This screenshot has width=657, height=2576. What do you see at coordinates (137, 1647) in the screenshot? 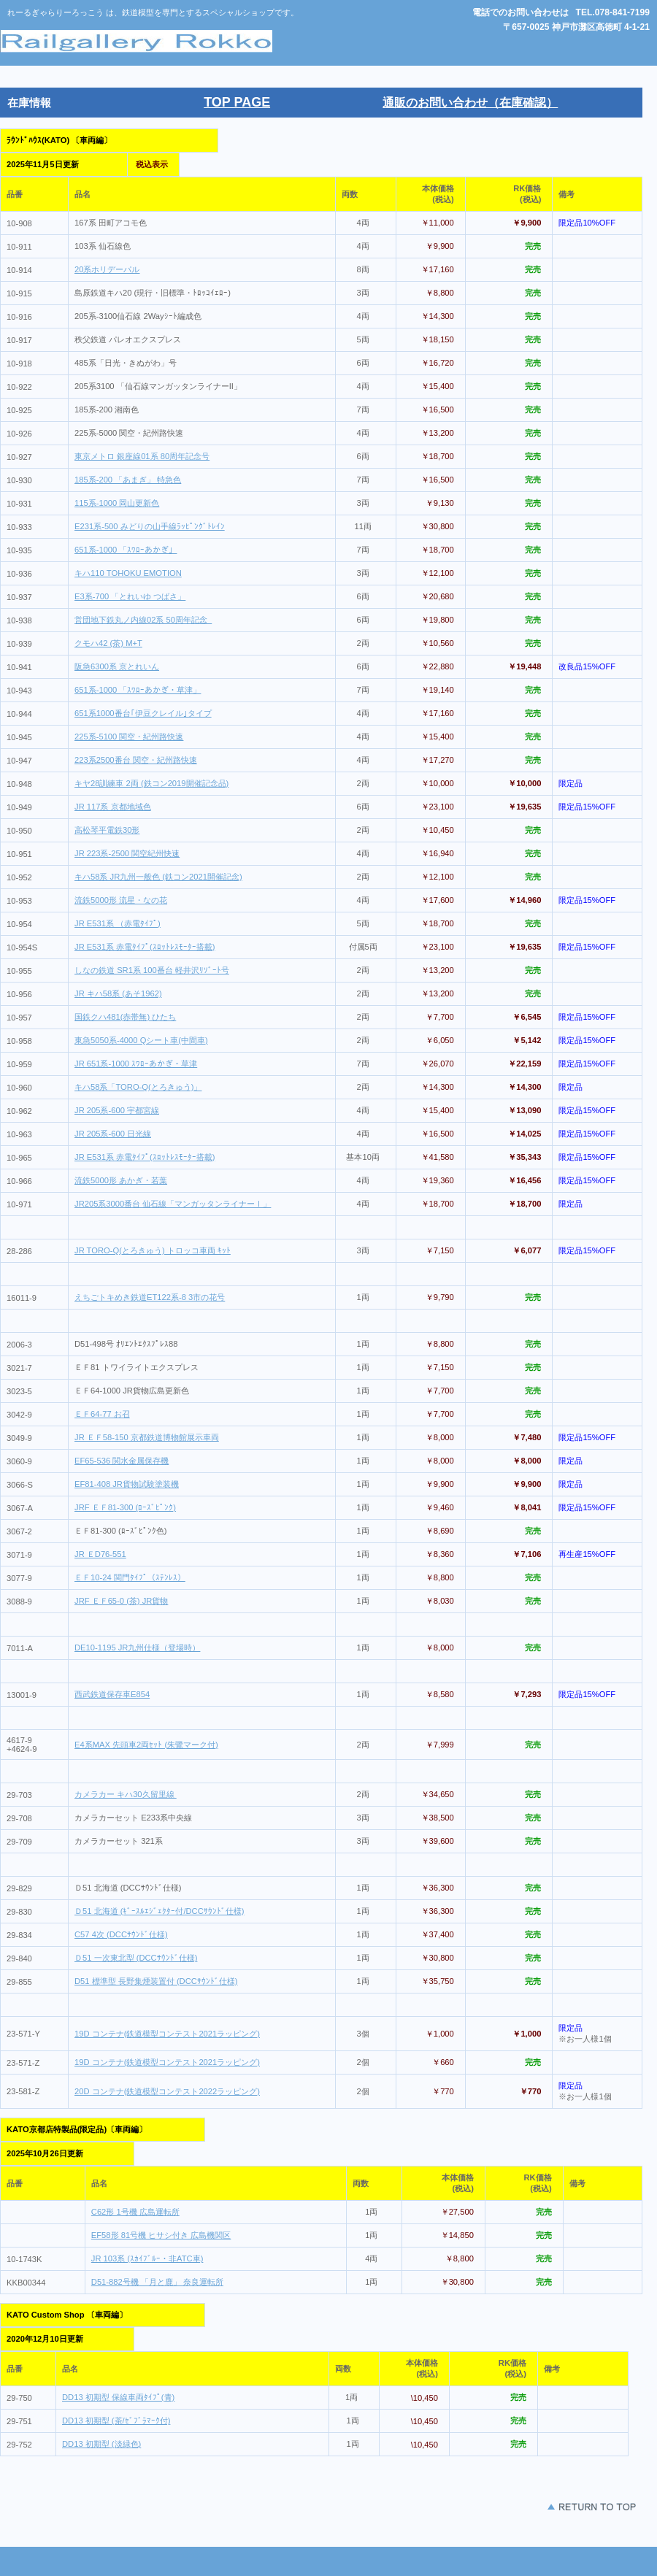
I see `DE10-1195 JR九州仕様（登場時）` at bounding box center [137, 1647].